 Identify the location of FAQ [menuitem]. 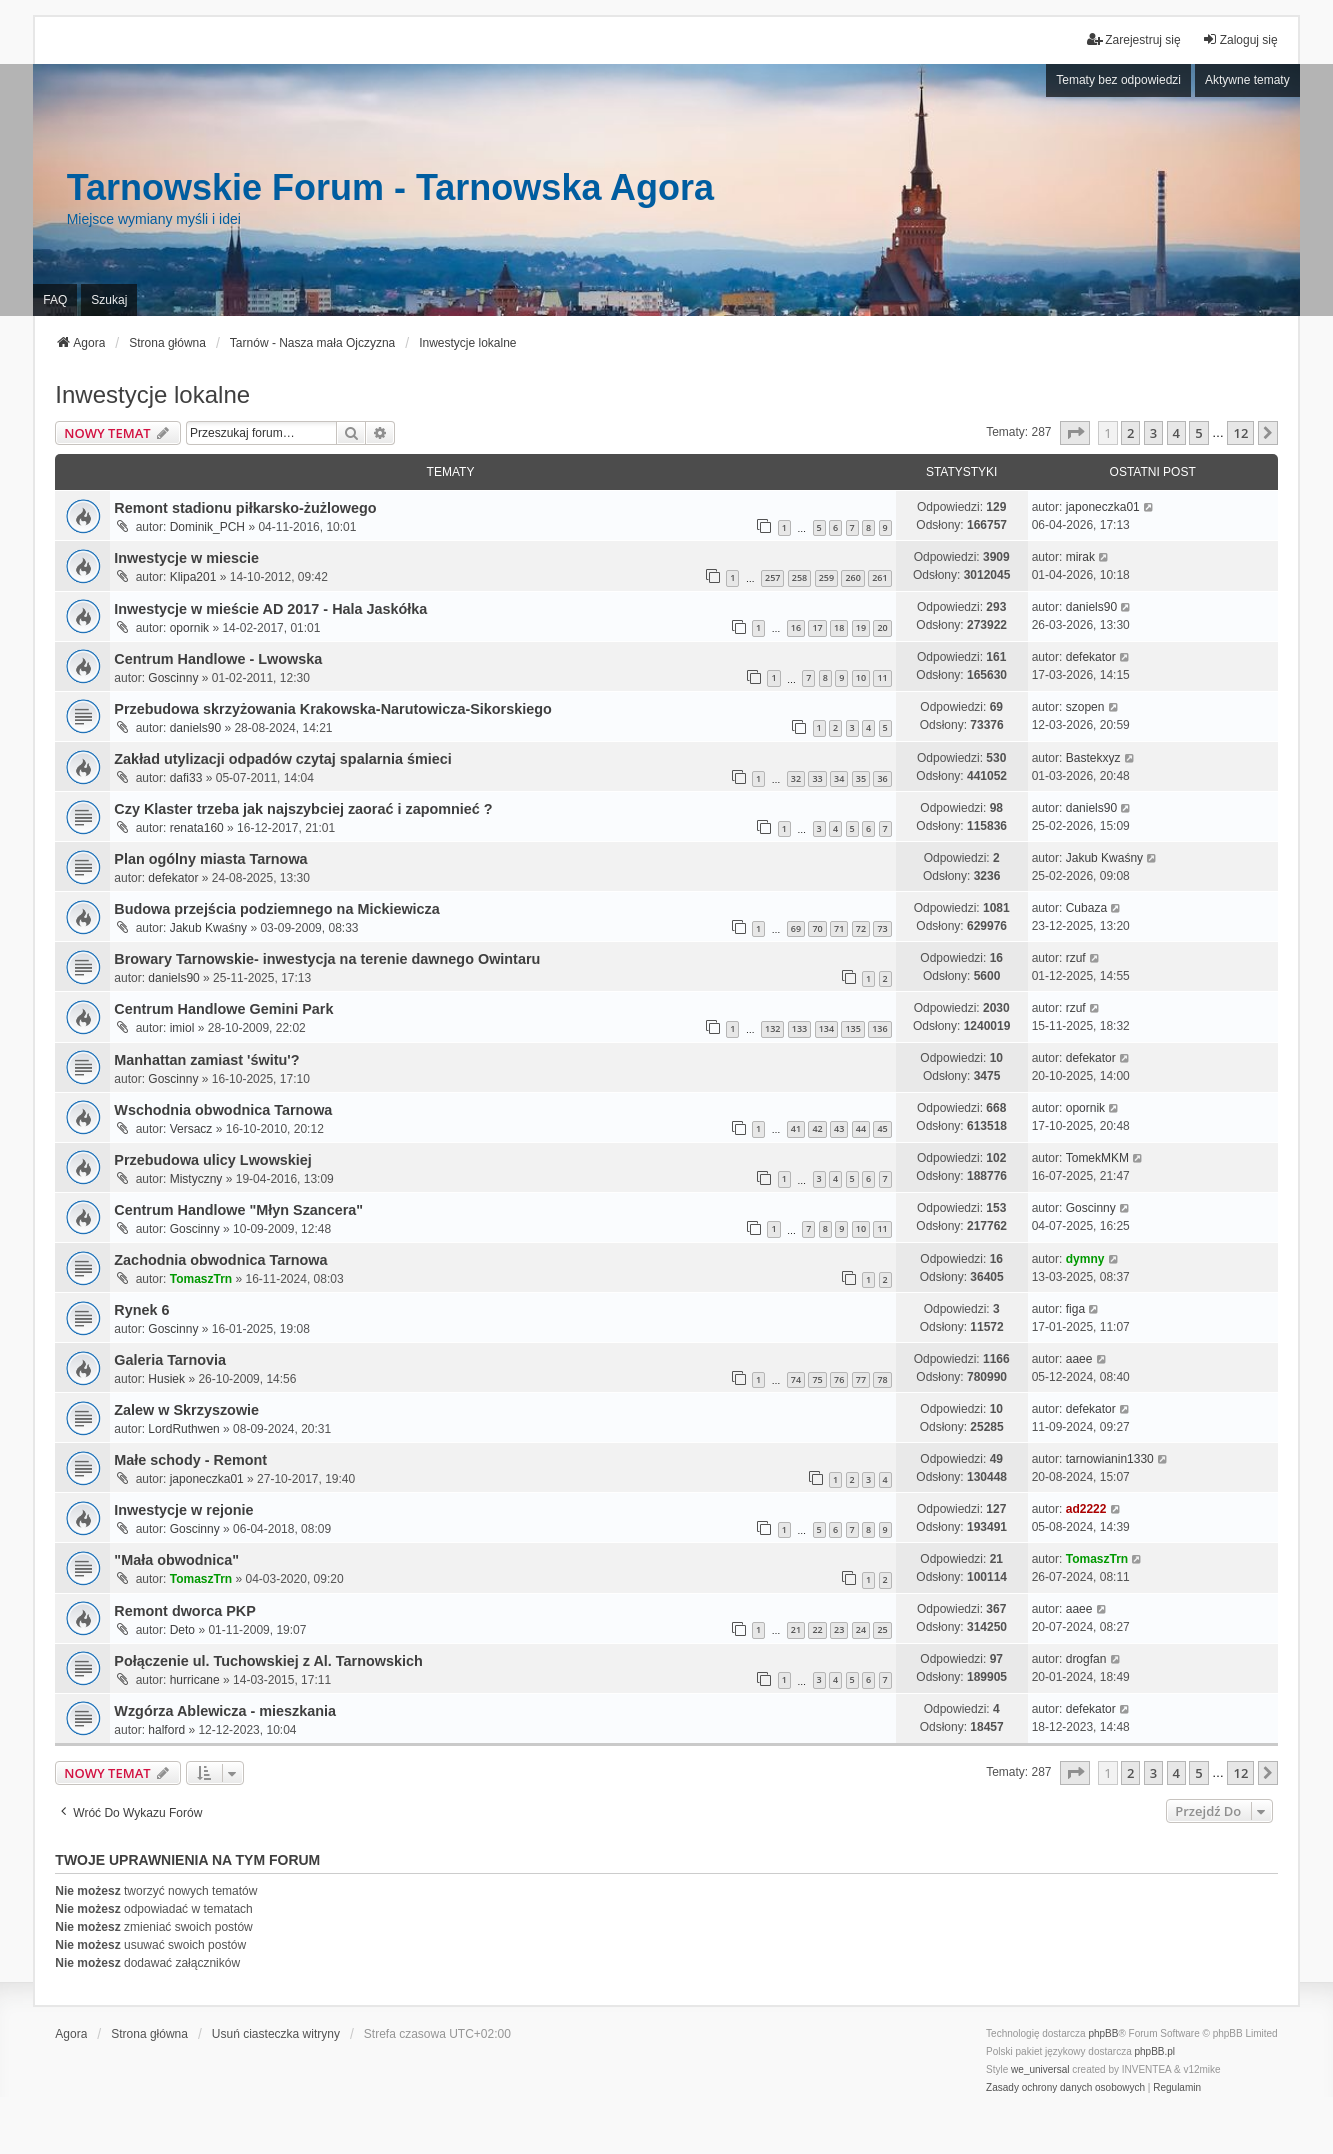
(55, 300).